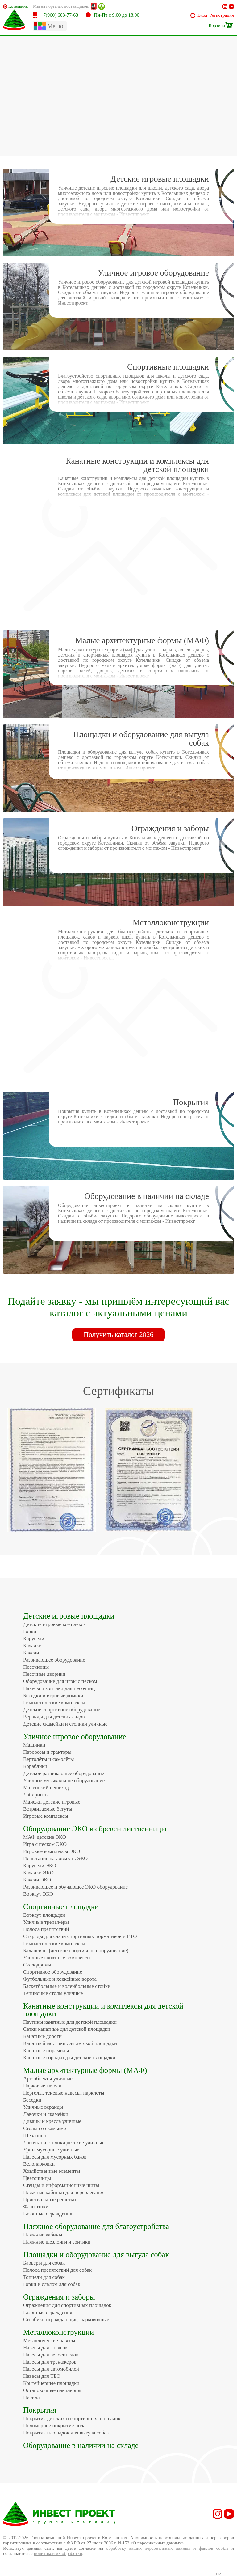  What do you see at coordinates (32, 1645) in the screenshot?
I see `Качалки` at bounding box center [32, 1645].